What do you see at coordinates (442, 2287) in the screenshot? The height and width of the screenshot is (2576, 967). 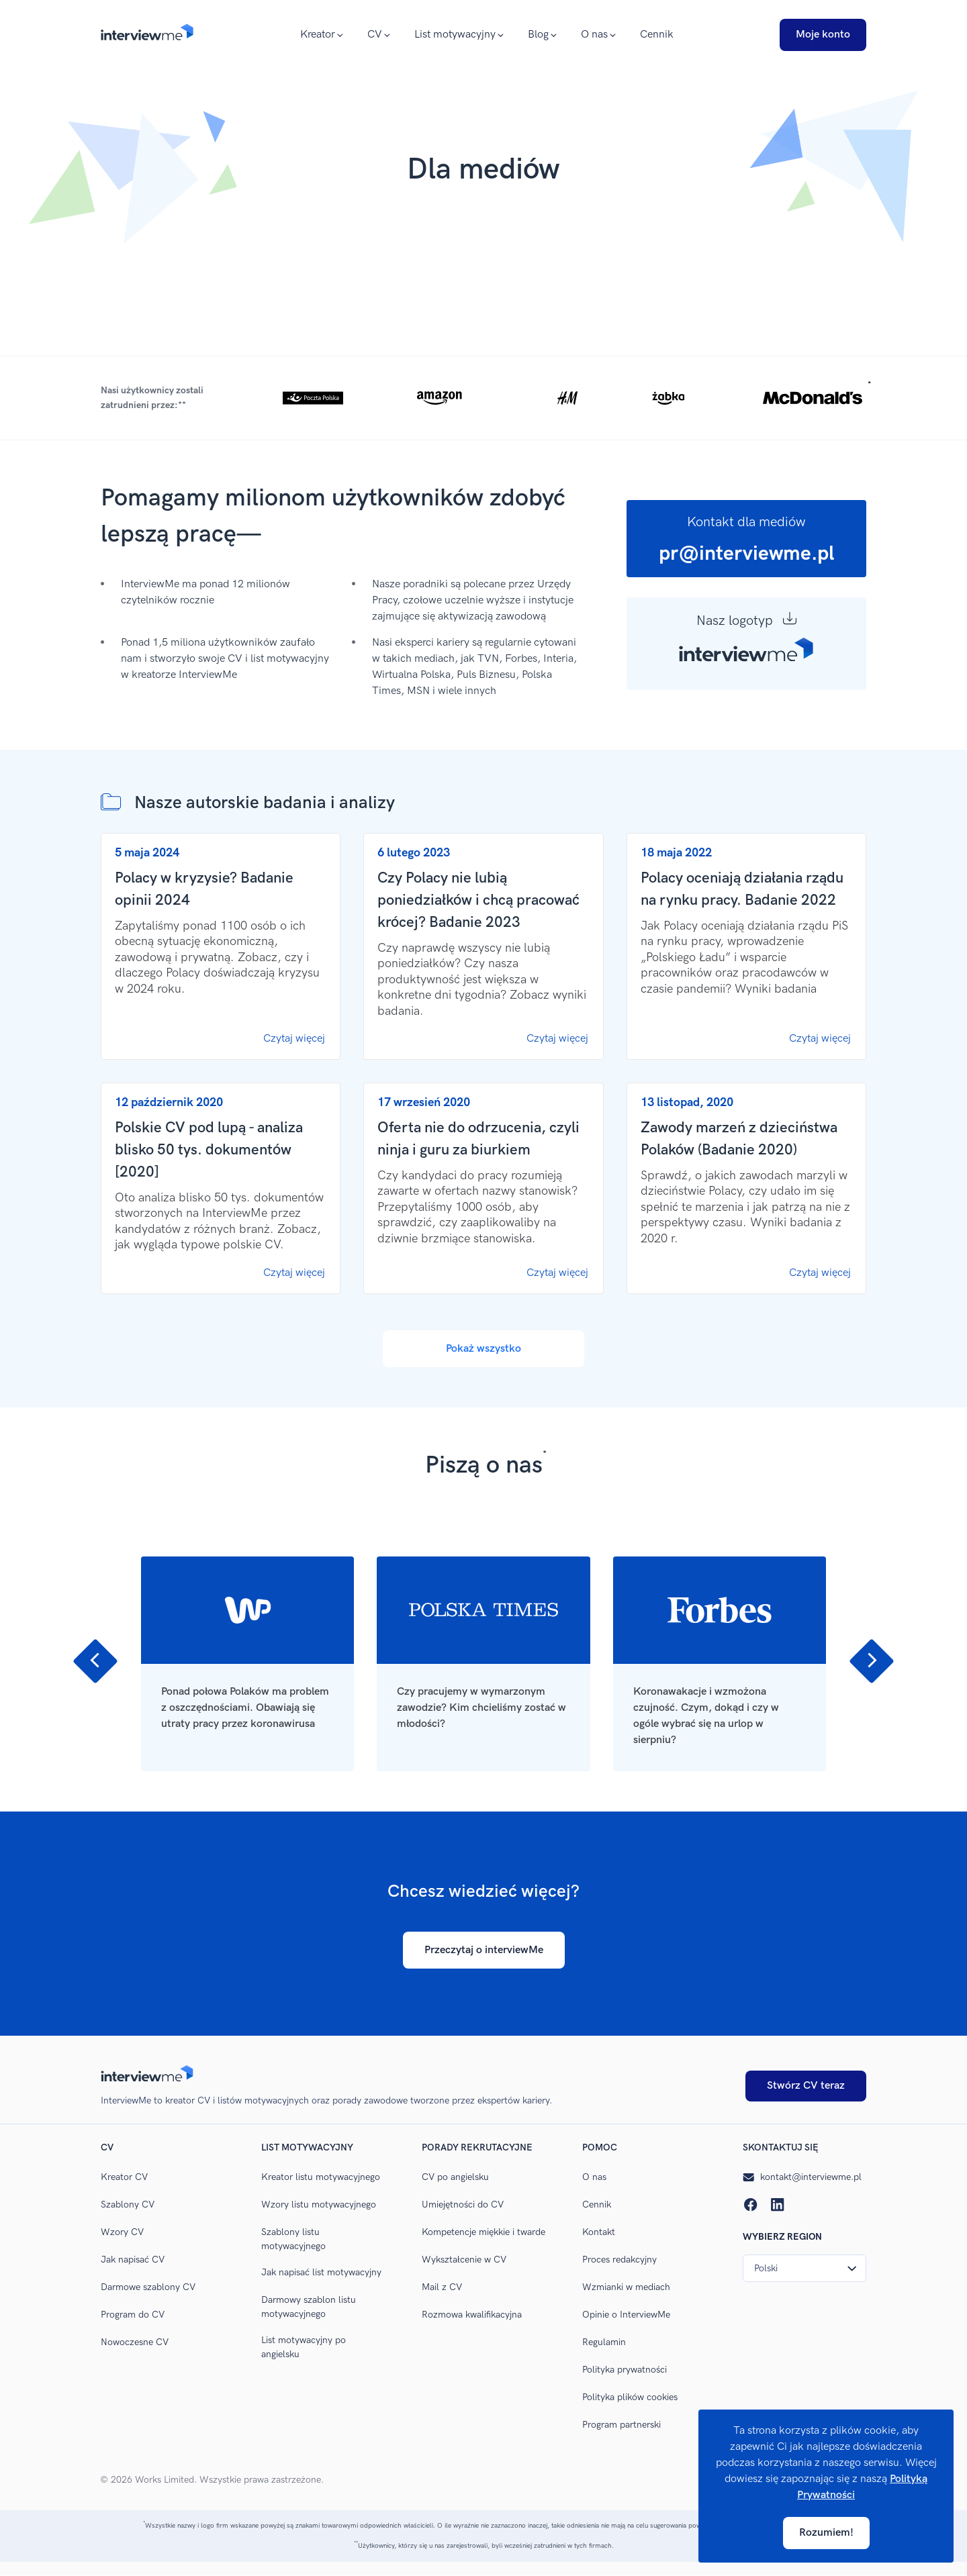 I see `Mail z CV` at bounding box center [442, 2287].